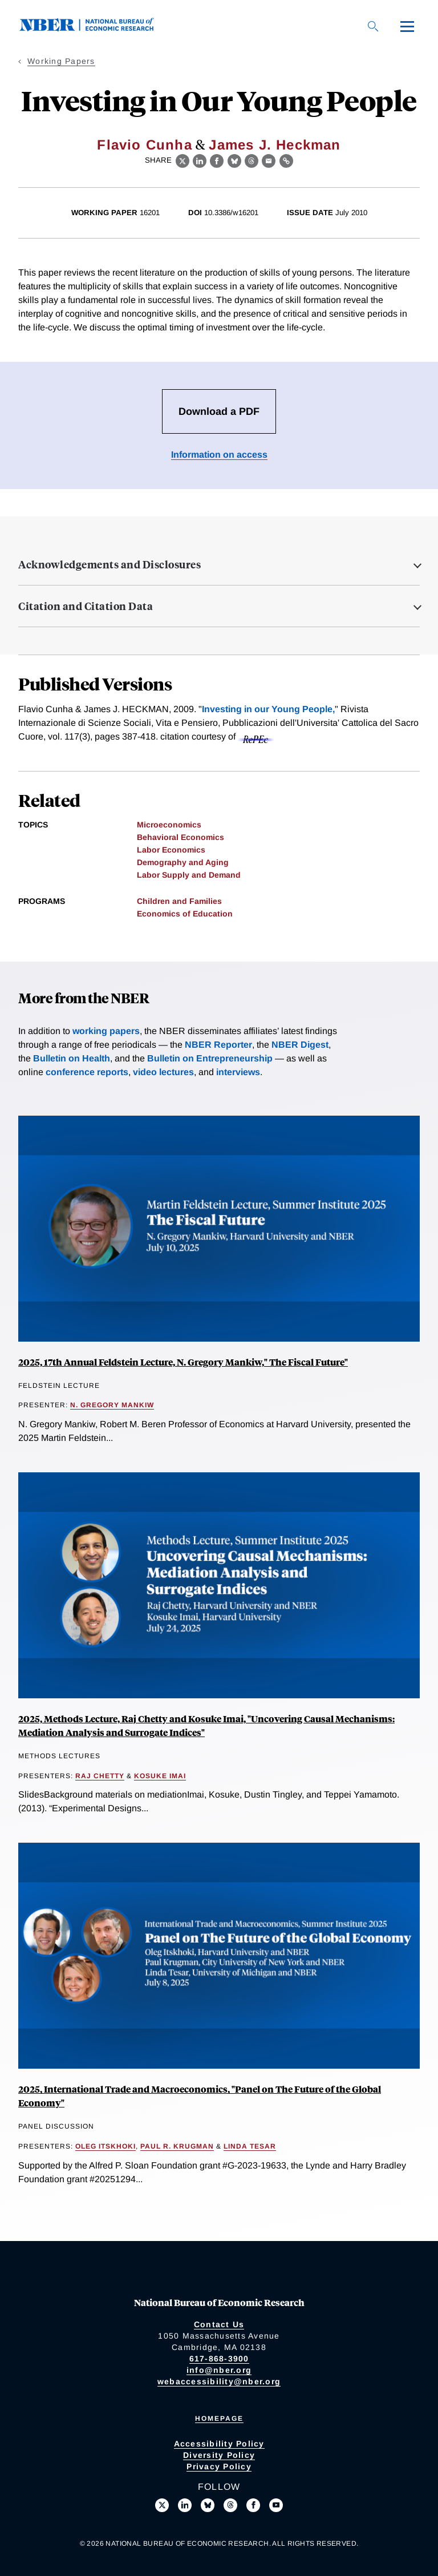  I want to click on Homepage, so click(219, 2418).